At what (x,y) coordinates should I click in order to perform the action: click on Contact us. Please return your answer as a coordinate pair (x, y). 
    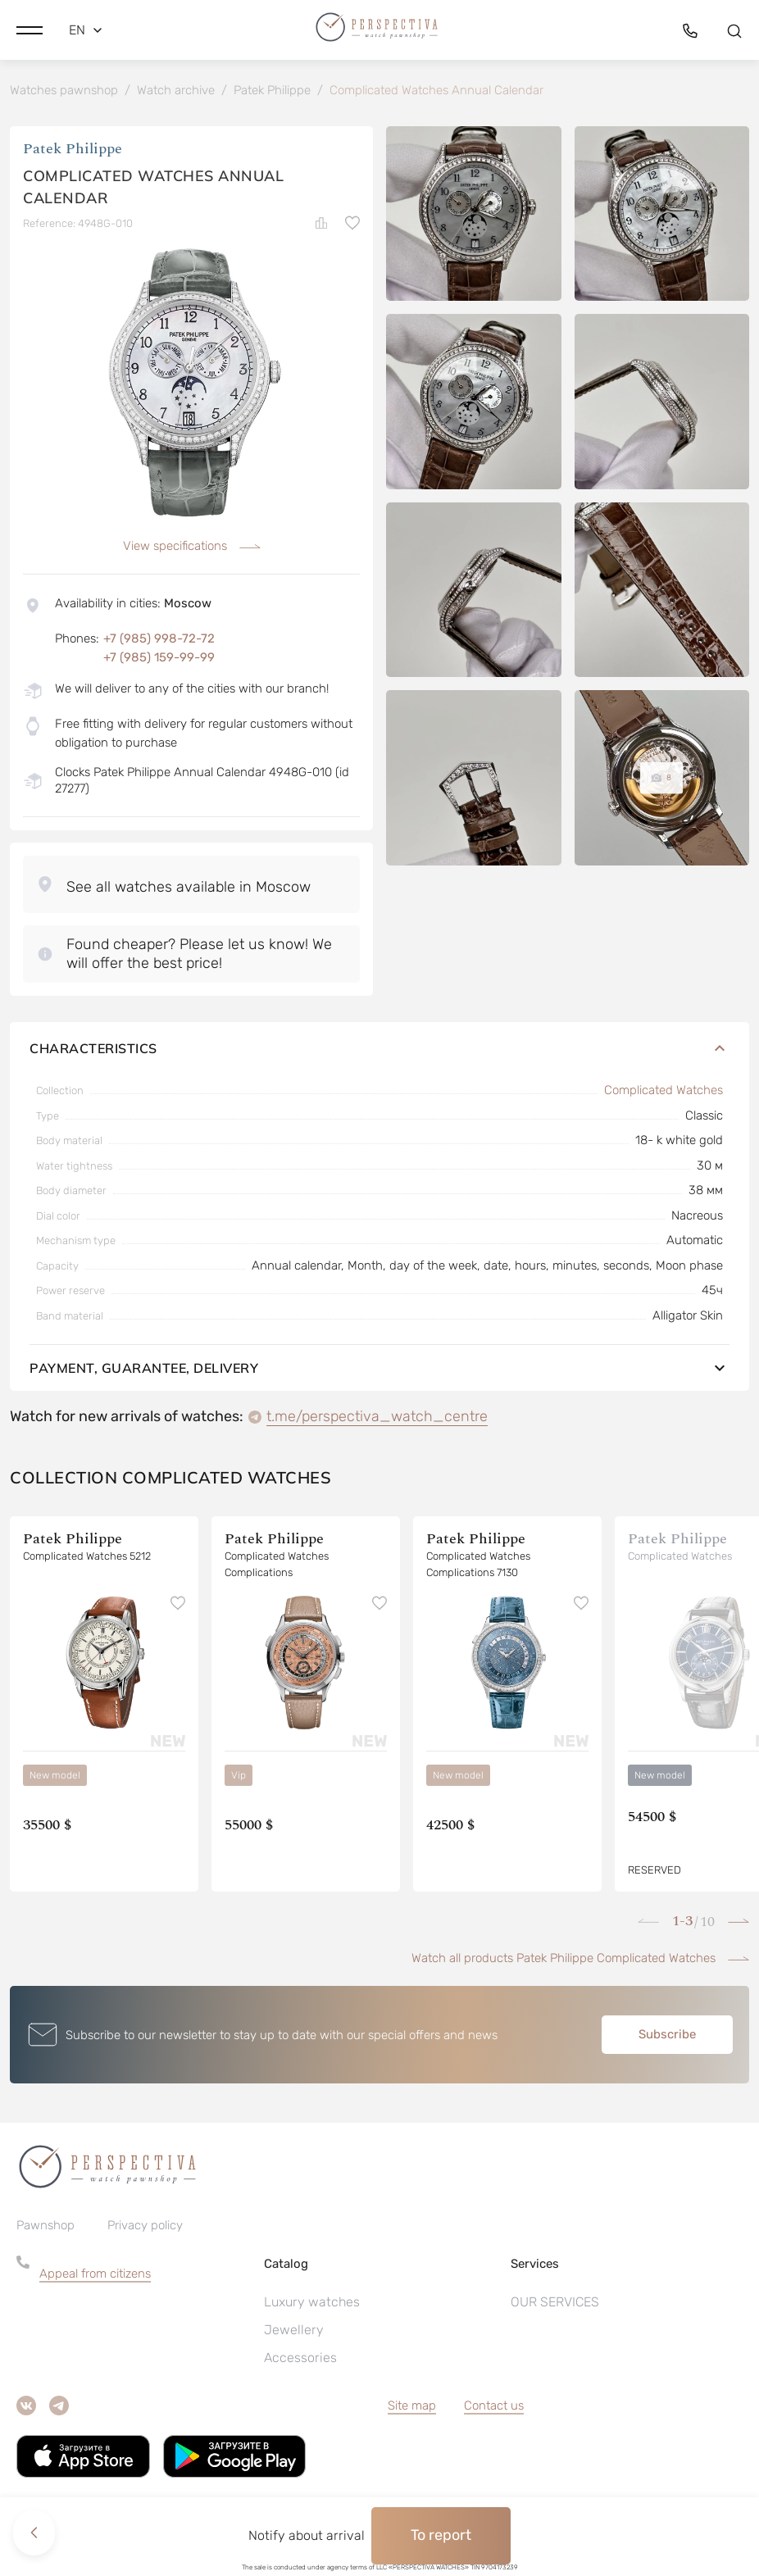
    Looking at the image, I should click on (494, 2408).